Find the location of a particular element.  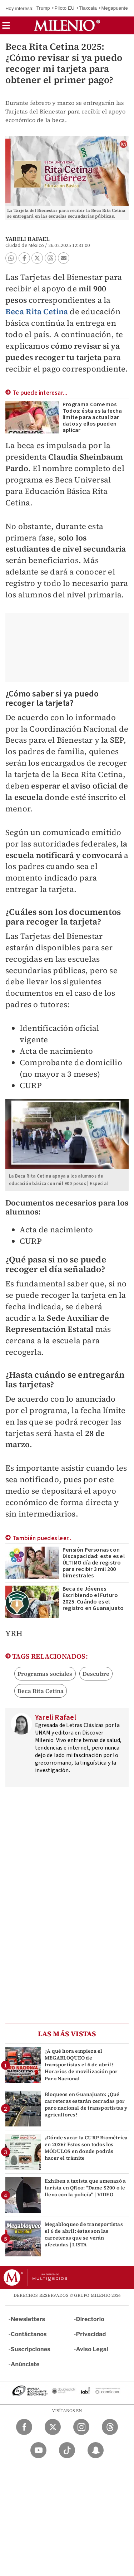

¿Dónde sacar la CURP Biométrica en 2026? Estos son todos los MÓDULOS en donde podrás hacer el trámite is located at coordinates (86, 2148).